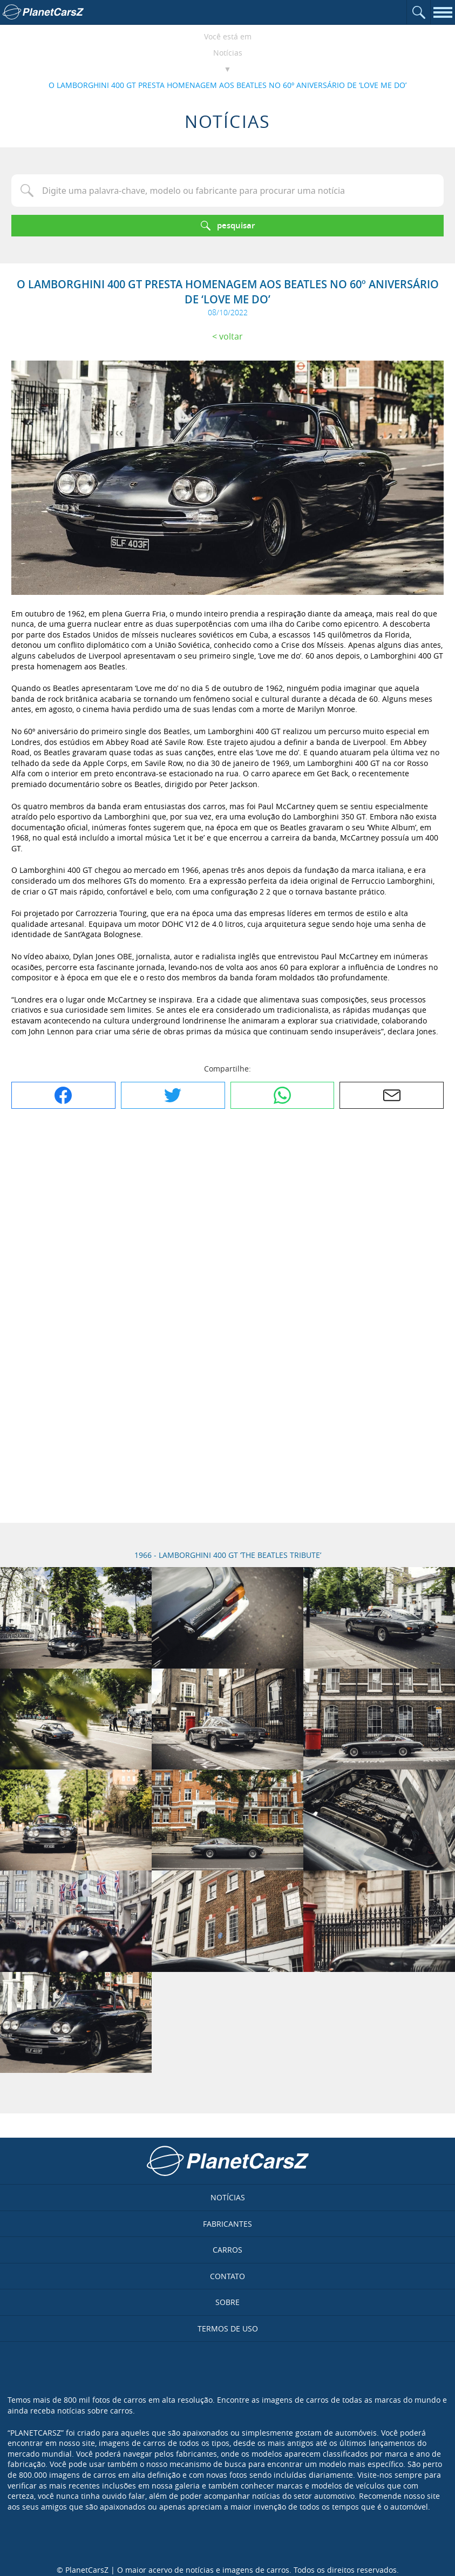  Describe the element at coordinates (227, 2224) in the screenshot. I see `Fabricantes` at that location.